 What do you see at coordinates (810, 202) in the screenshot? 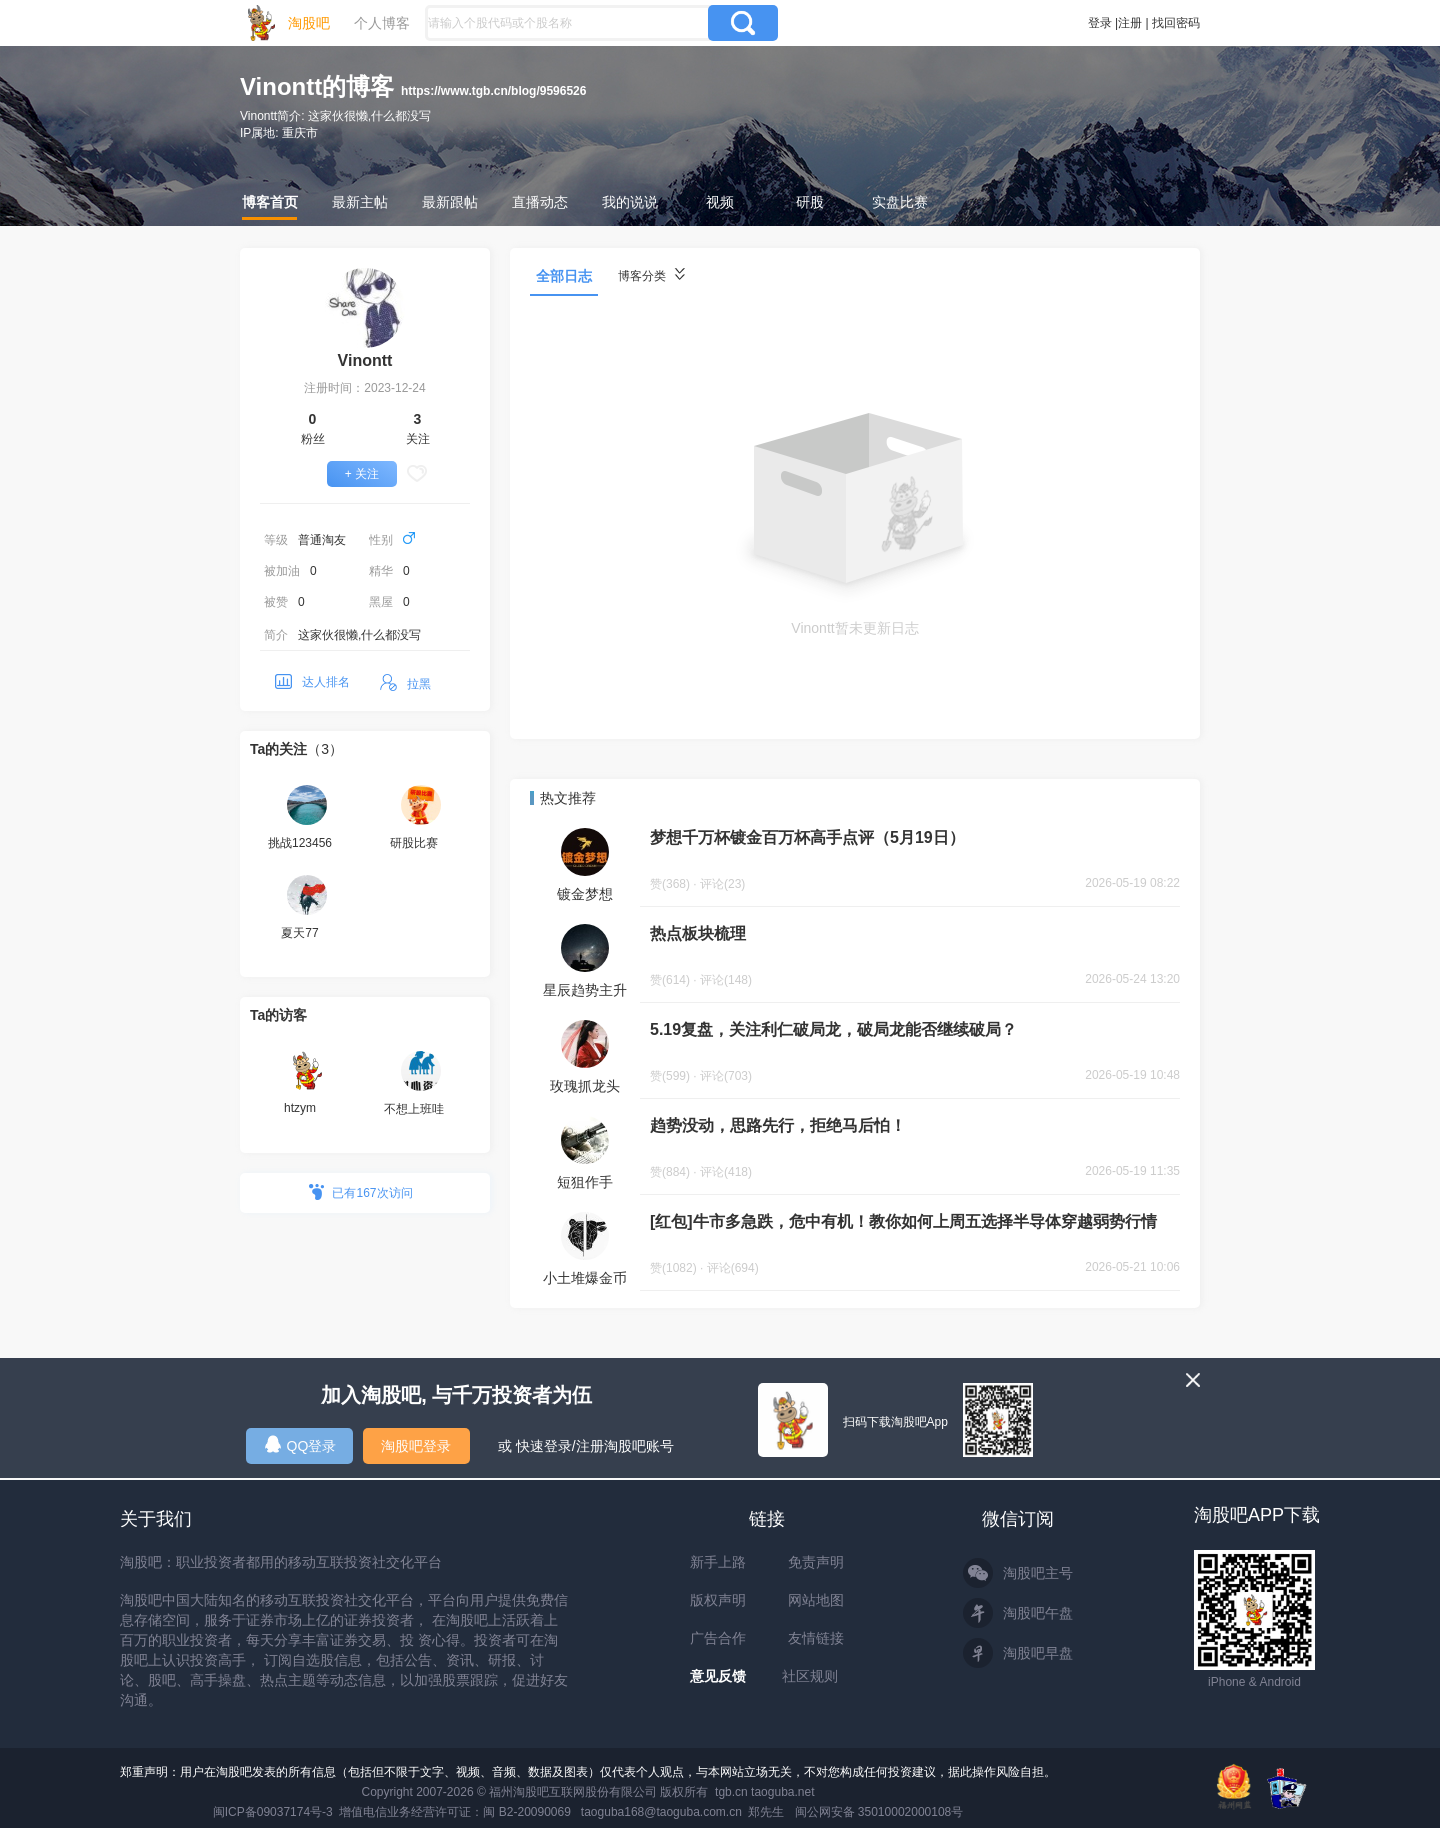
I see `研股` at bounding box center [810, 202].